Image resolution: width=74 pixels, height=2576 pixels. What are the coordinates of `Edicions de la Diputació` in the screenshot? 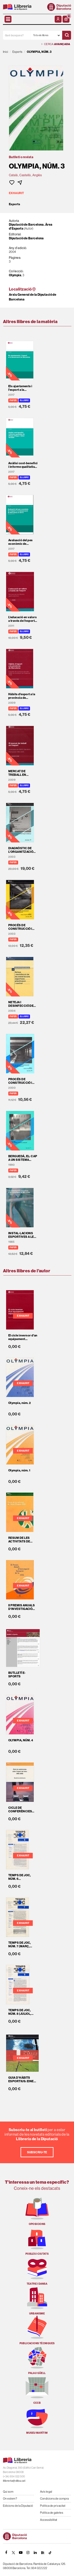 It's located at (18, 2505).